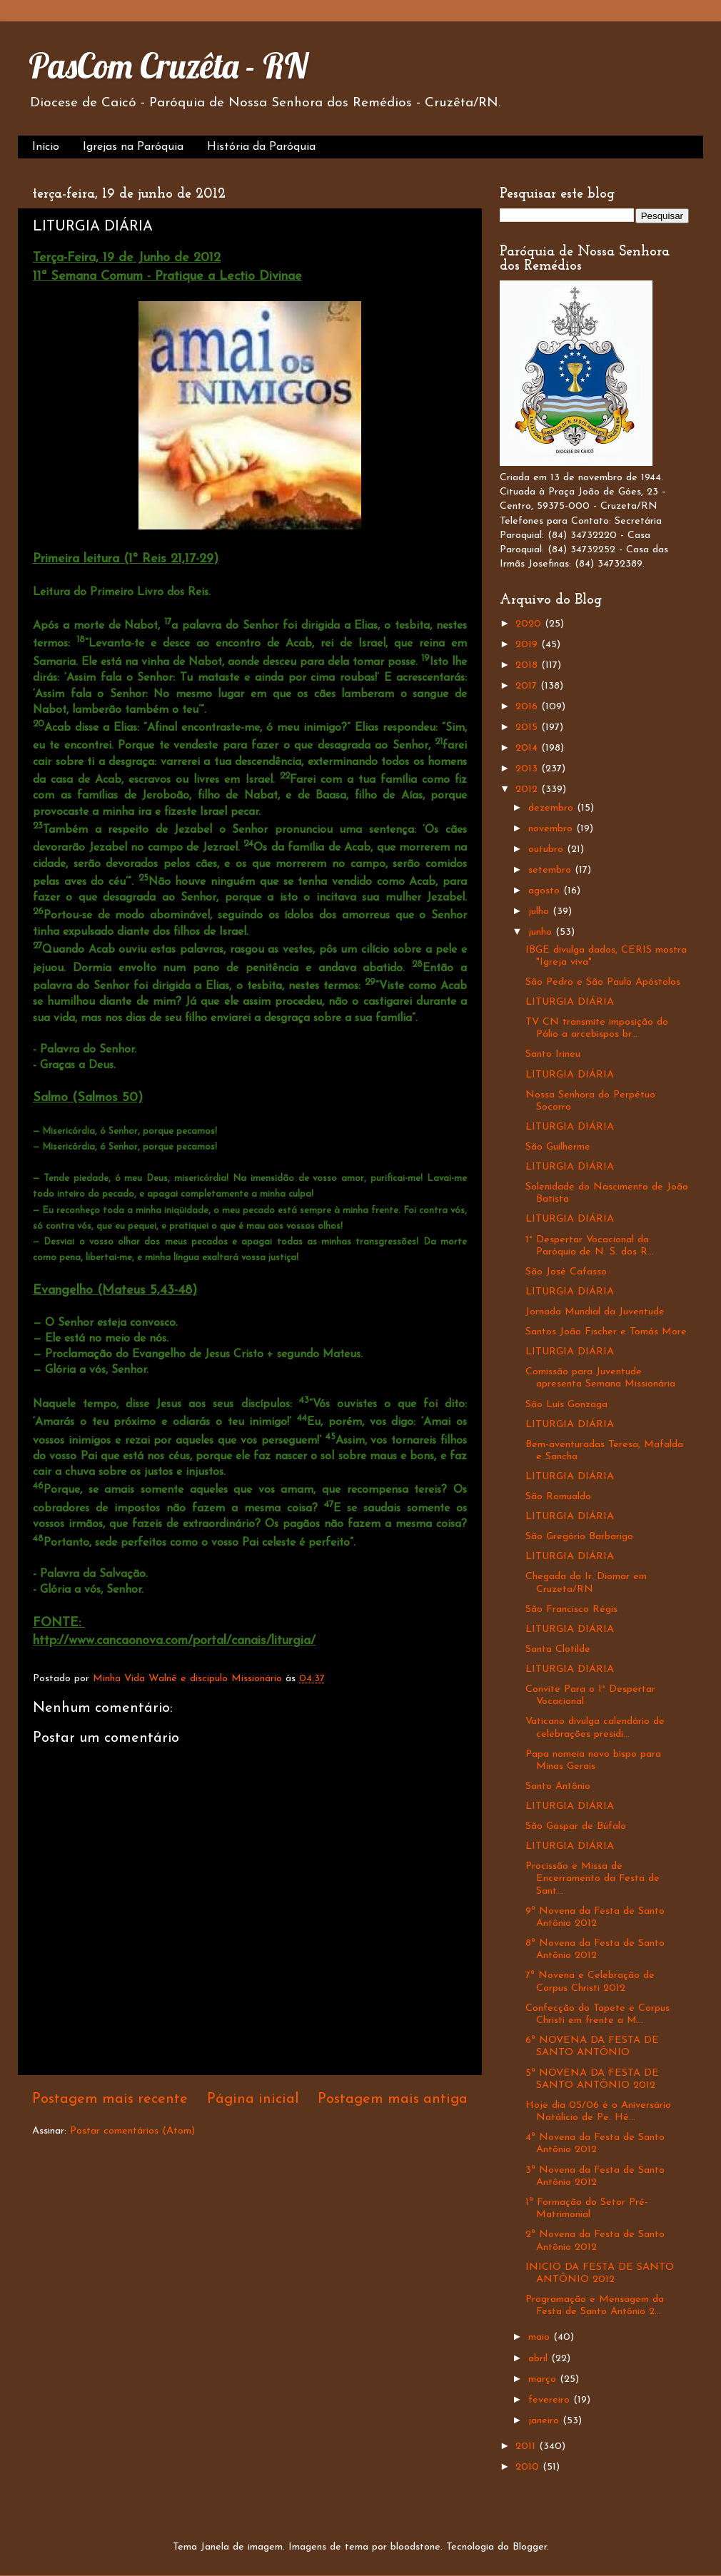 This screenshot has height=2576, width=721. Describe the element at coordinates (557, 1649) in the screenshot. I see `Santa Clotilde` at that location.